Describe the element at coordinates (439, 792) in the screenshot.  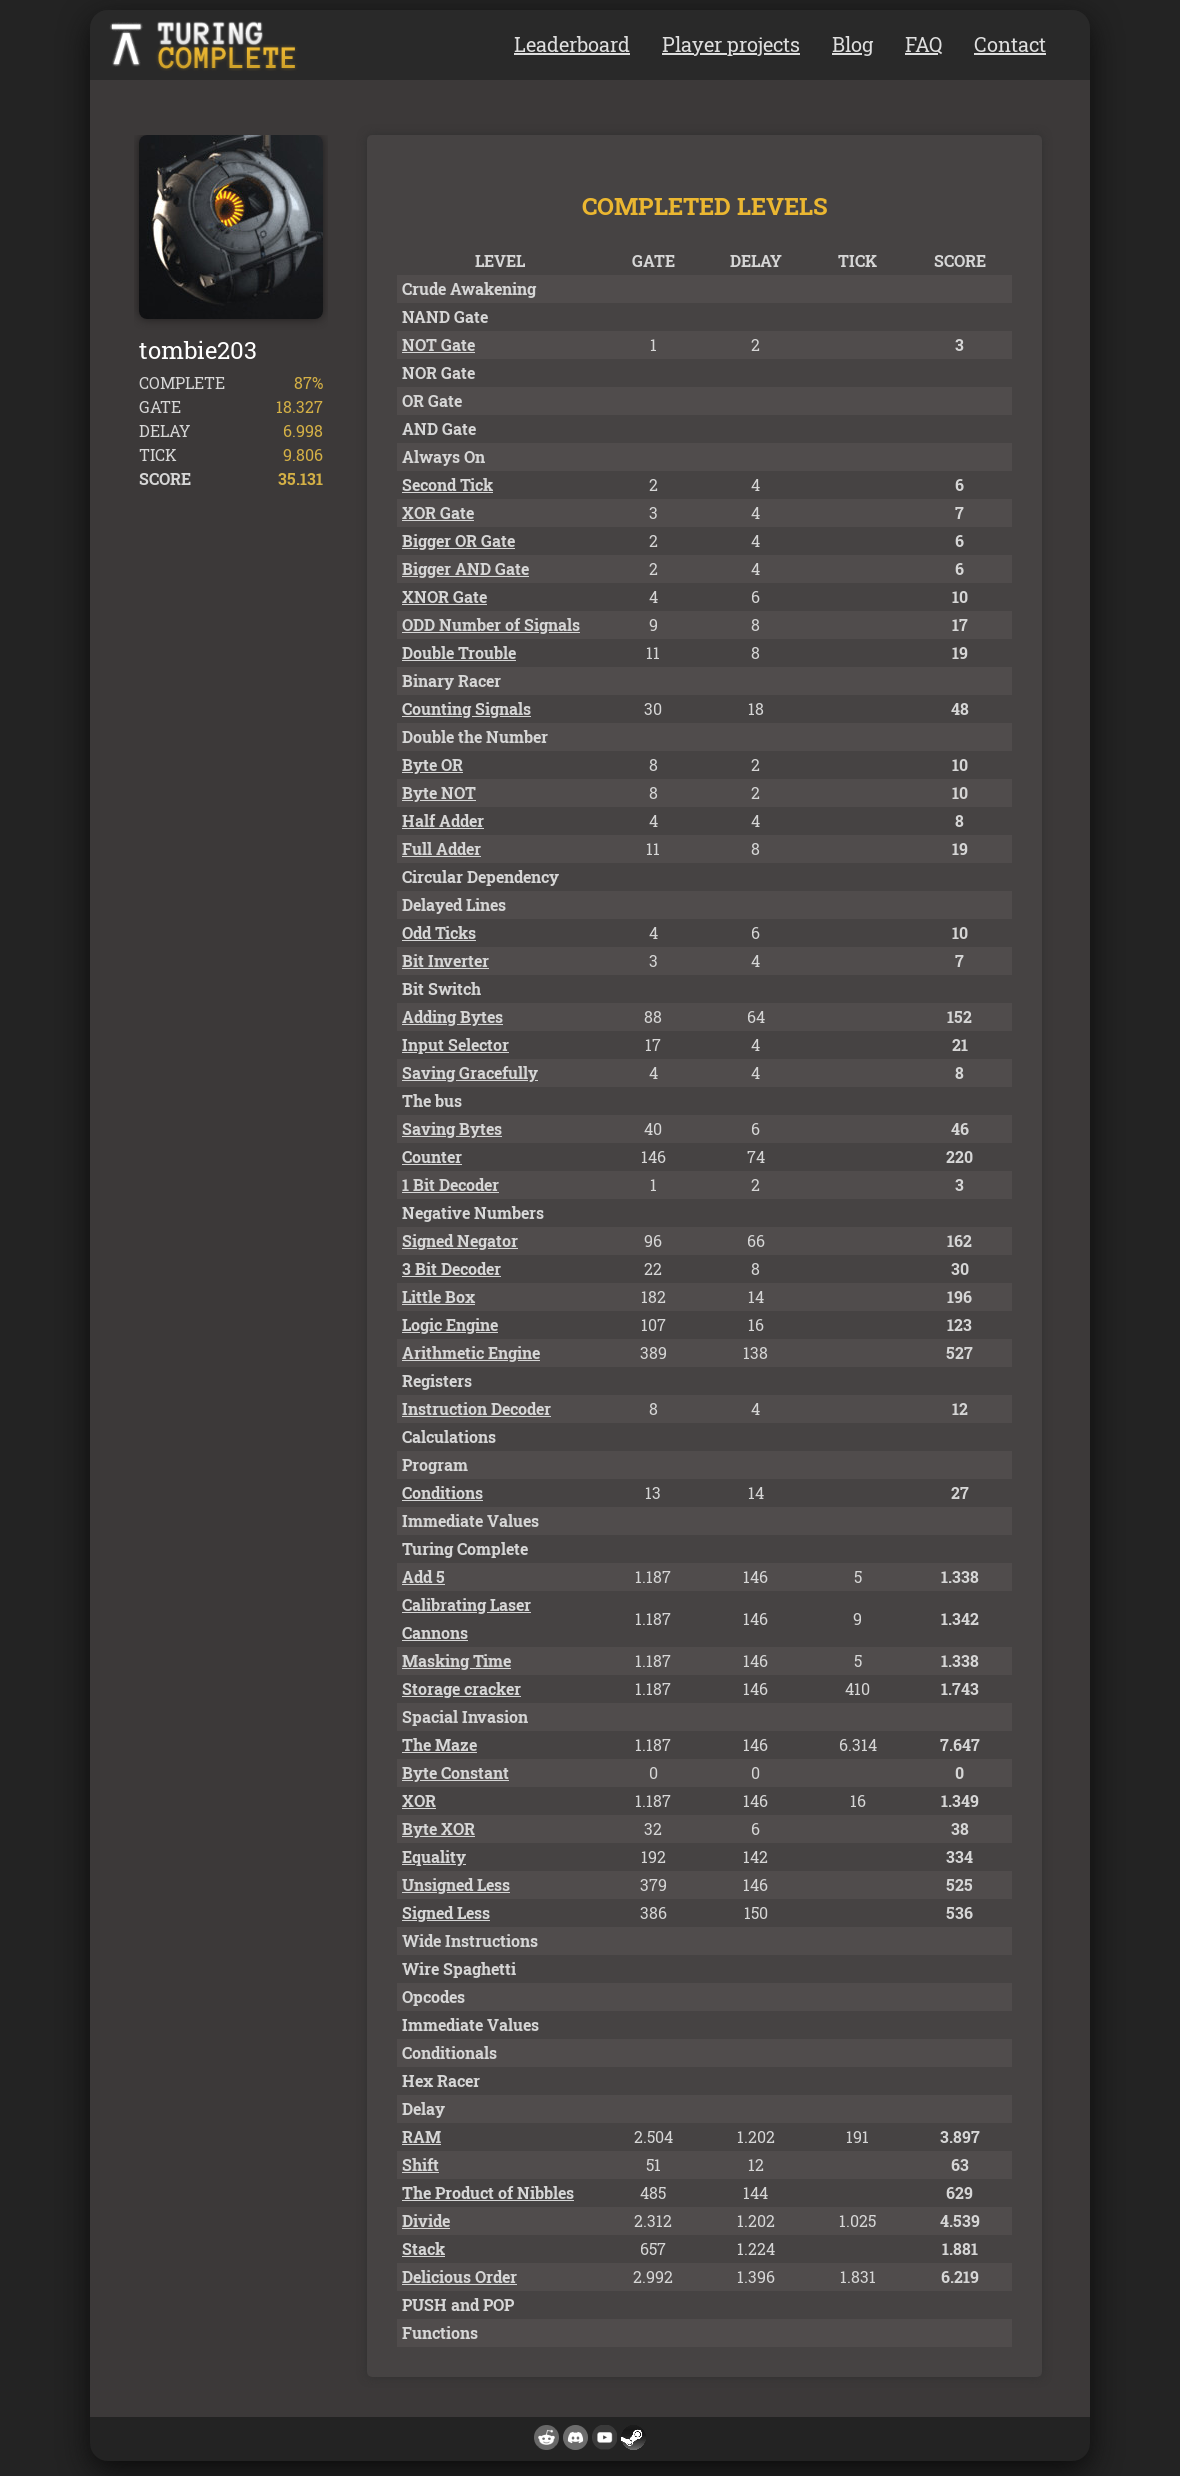
I see `Byte NOT` at that location.